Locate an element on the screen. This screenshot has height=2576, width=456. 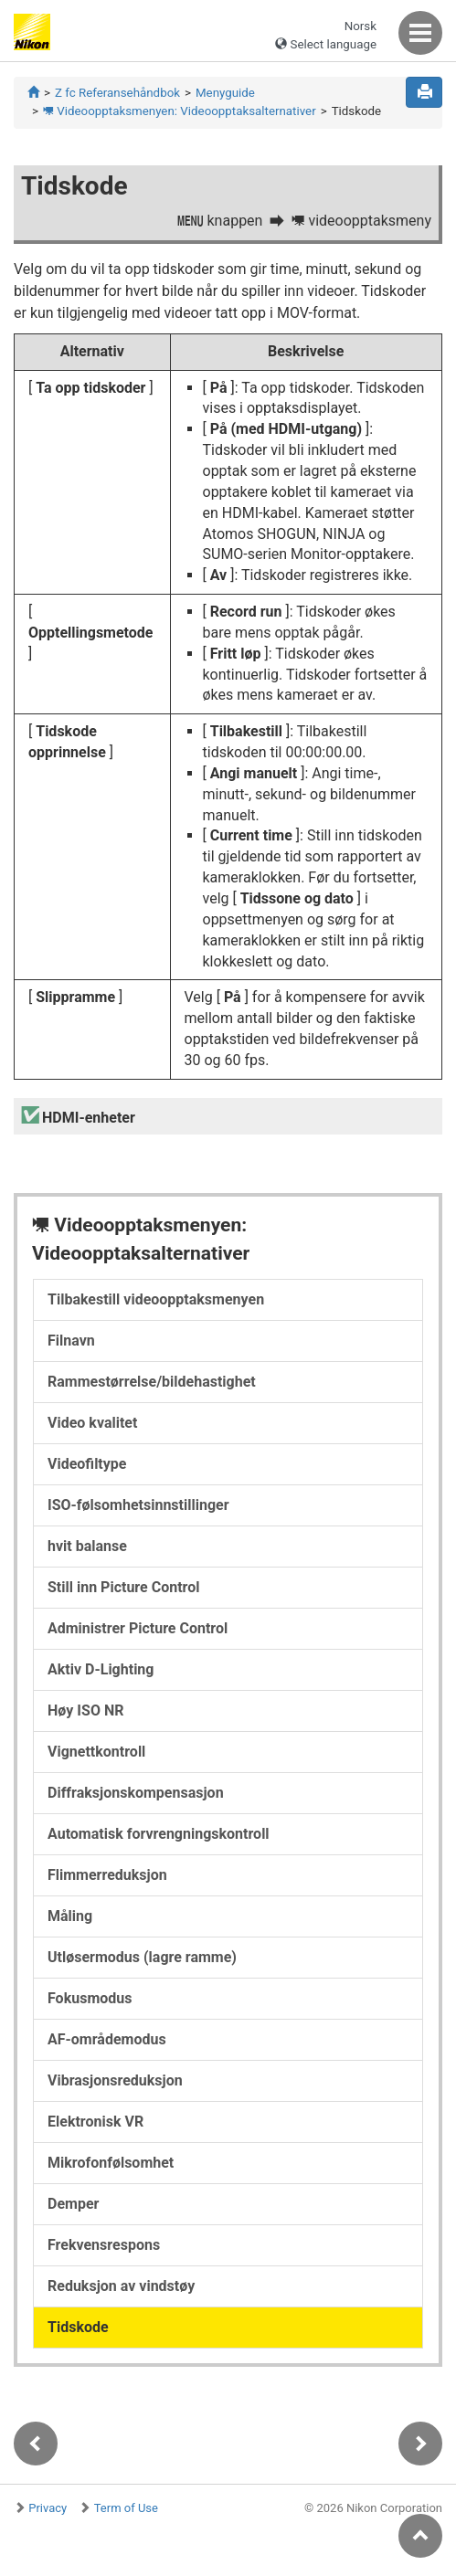
Vignettkontroll is located at coordinates (96, 1751).